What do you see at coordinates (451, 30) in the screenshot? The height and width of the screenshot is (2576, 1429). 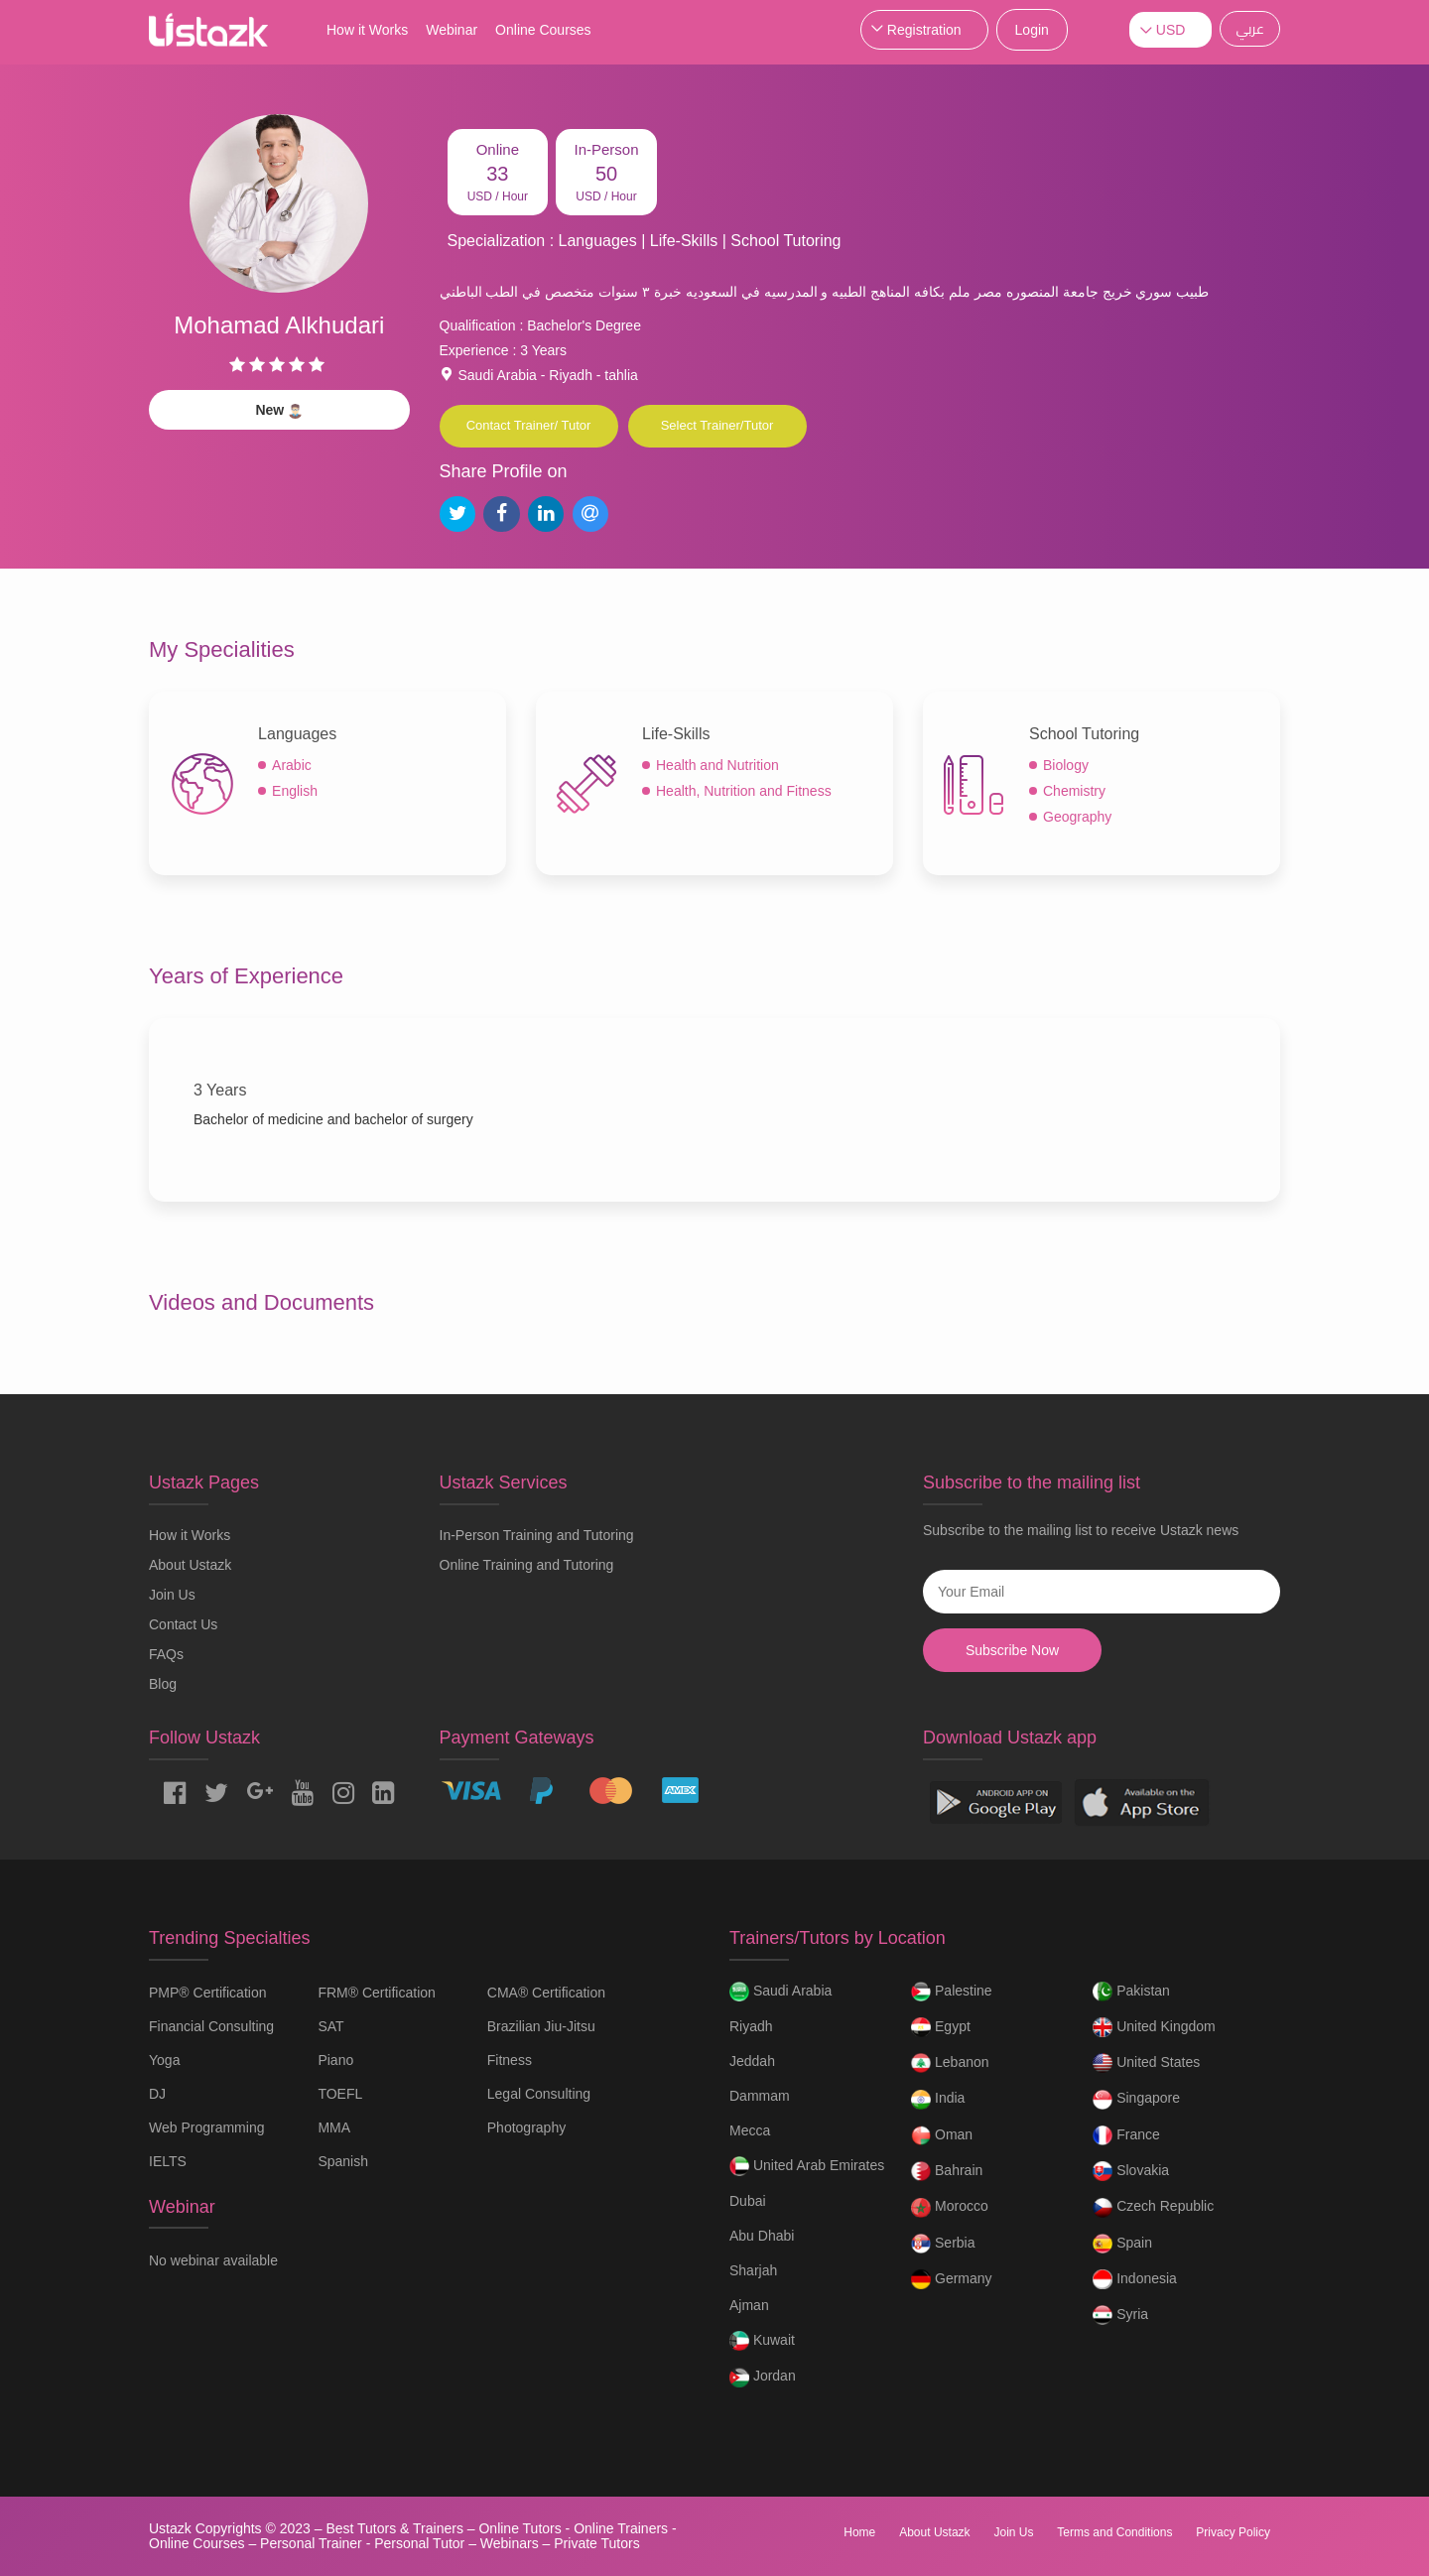 I see `Webinar` at bounding box center [451, 30].